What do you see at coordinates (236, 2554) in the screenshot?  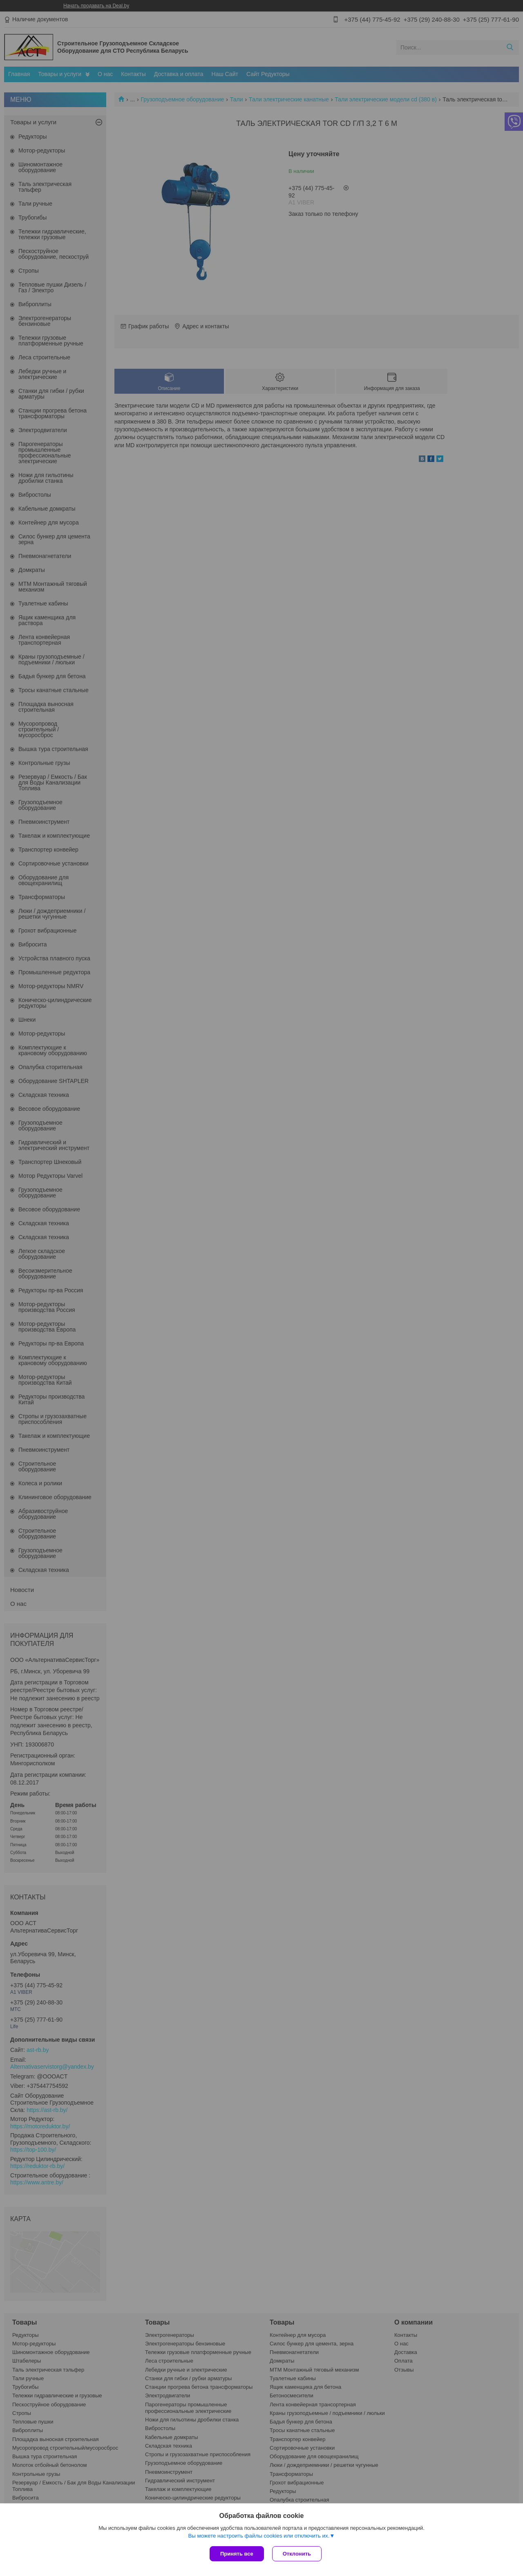 I see `Принять все` at bounding box center [236, 2554].